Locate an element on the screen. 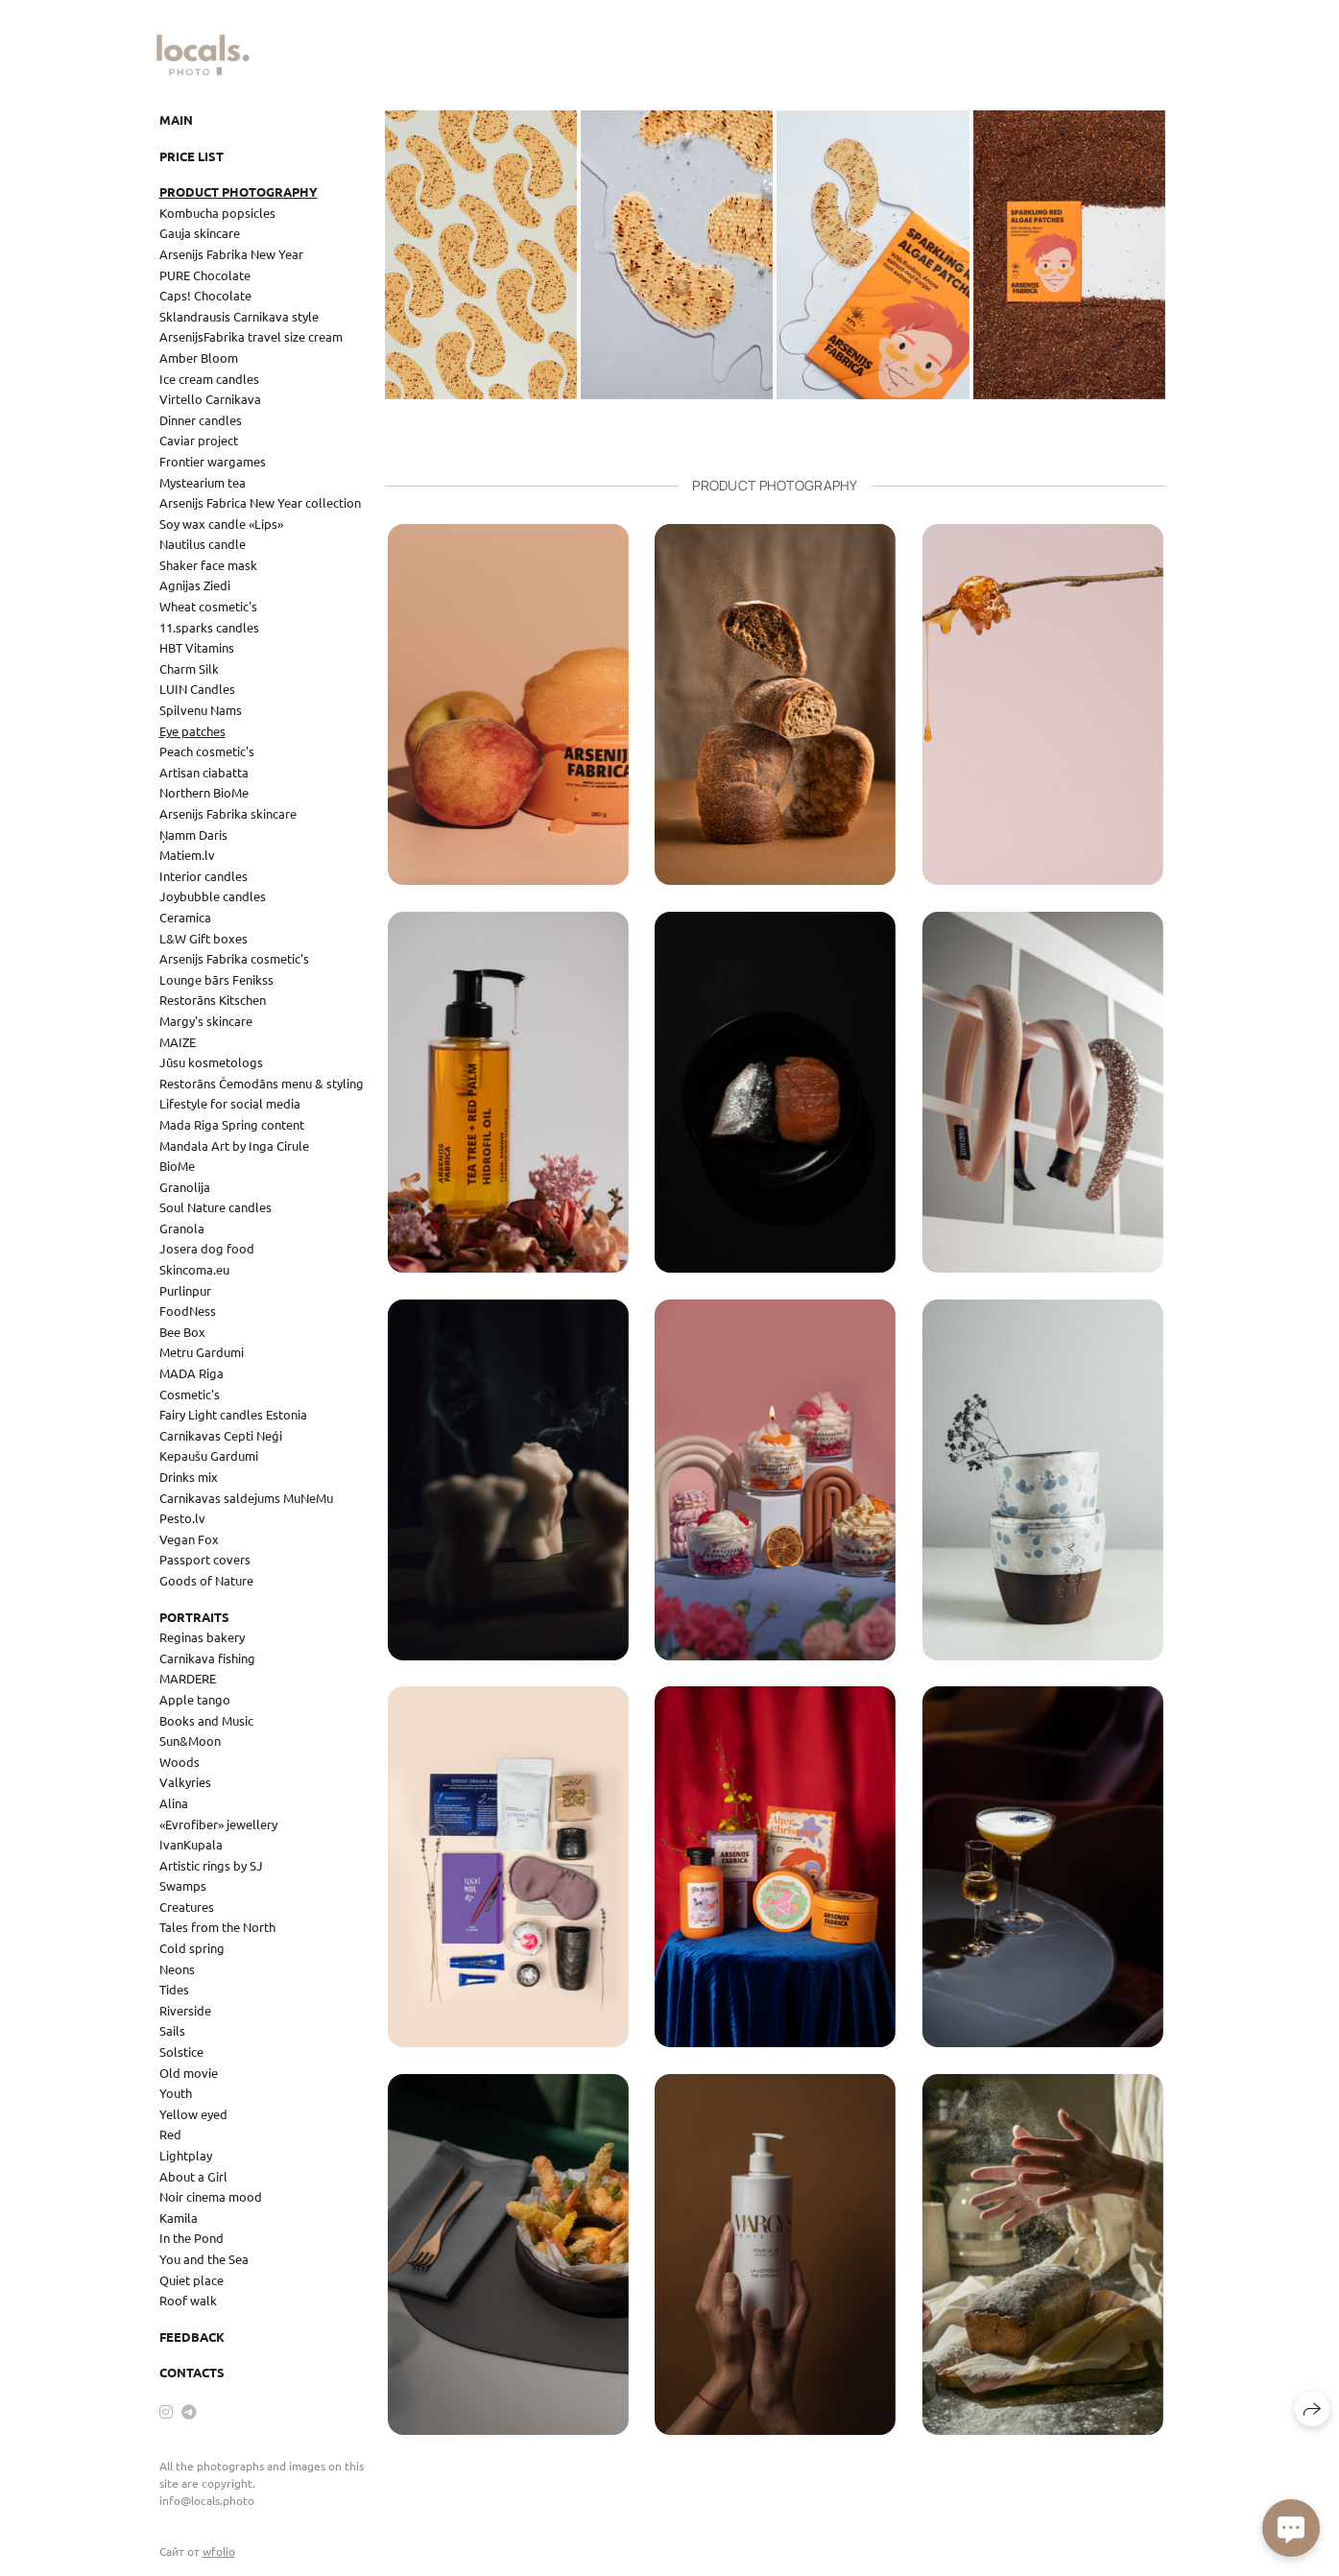 This screenshot has width=1339, height=2576. Main is located at coordinates (176, 119).